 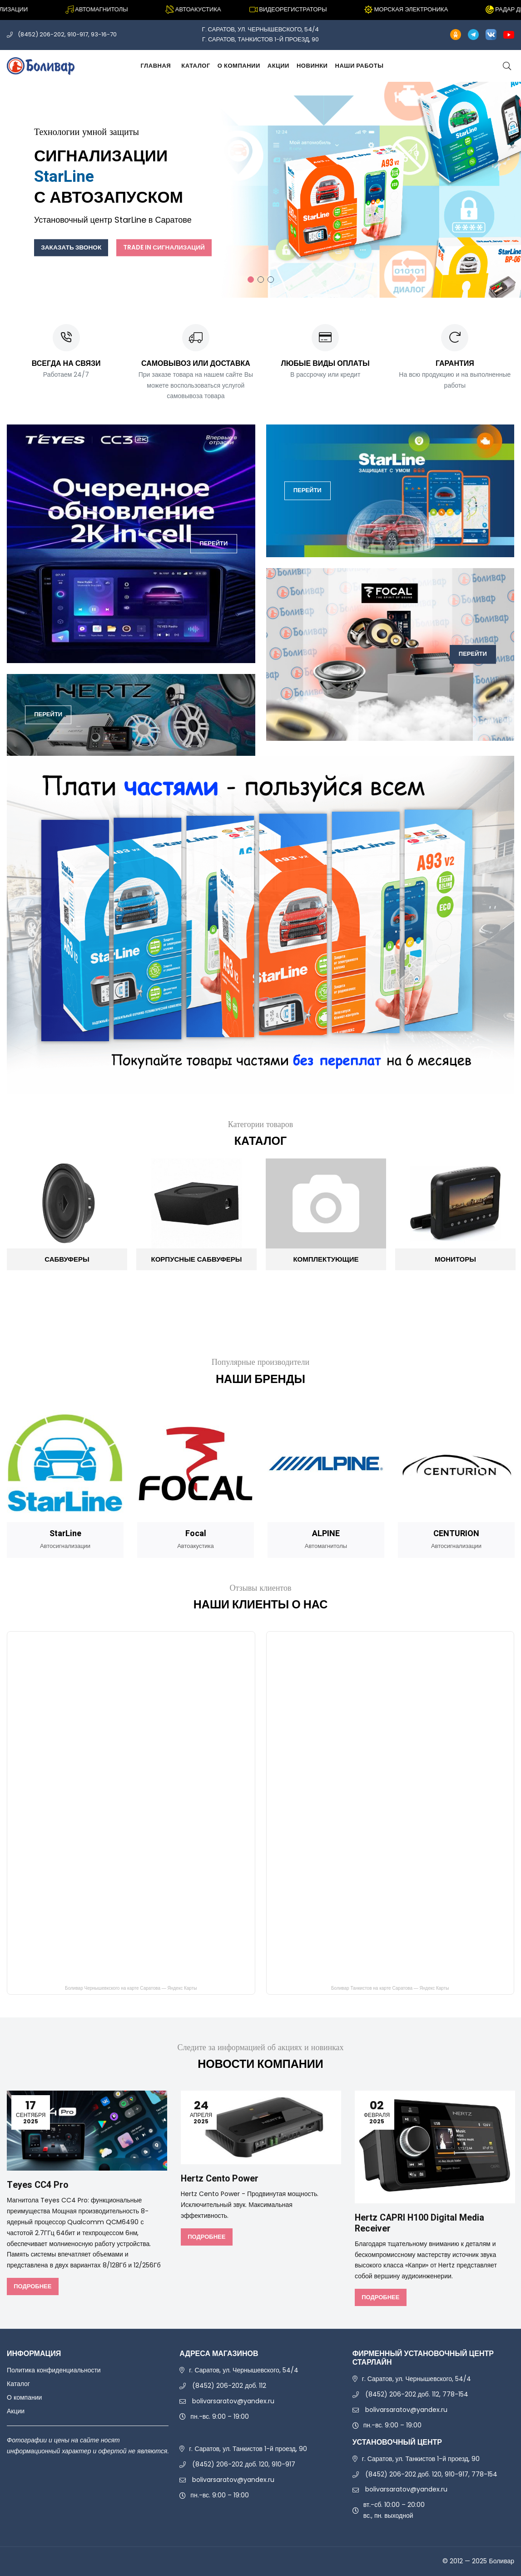 What do you see at coordinates (312, 65) in the screenshot?
I see `Новинки` at bounding box center [312, 65].